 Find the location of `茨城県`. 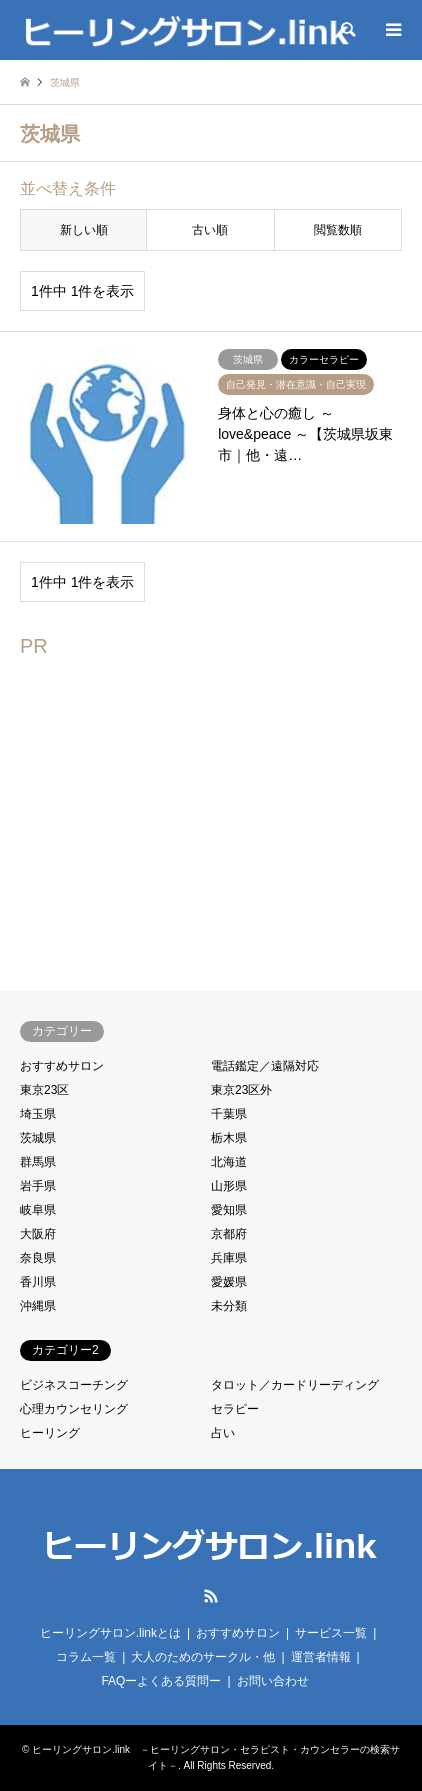

茨城県 is located at coordinates (38, 1138).